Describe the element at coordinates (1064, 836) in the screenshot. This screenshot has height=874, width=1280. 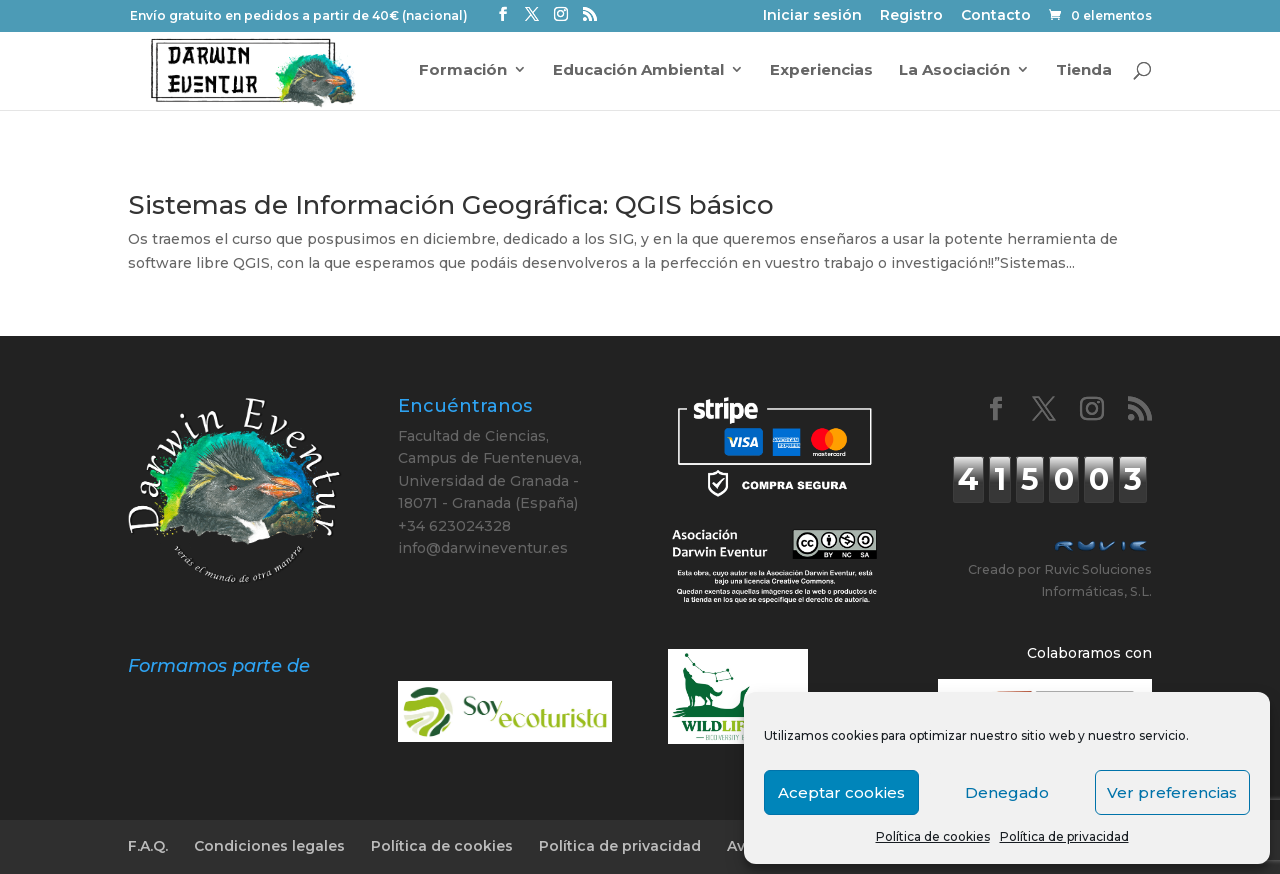
I see `Política de privacidad` at that location.